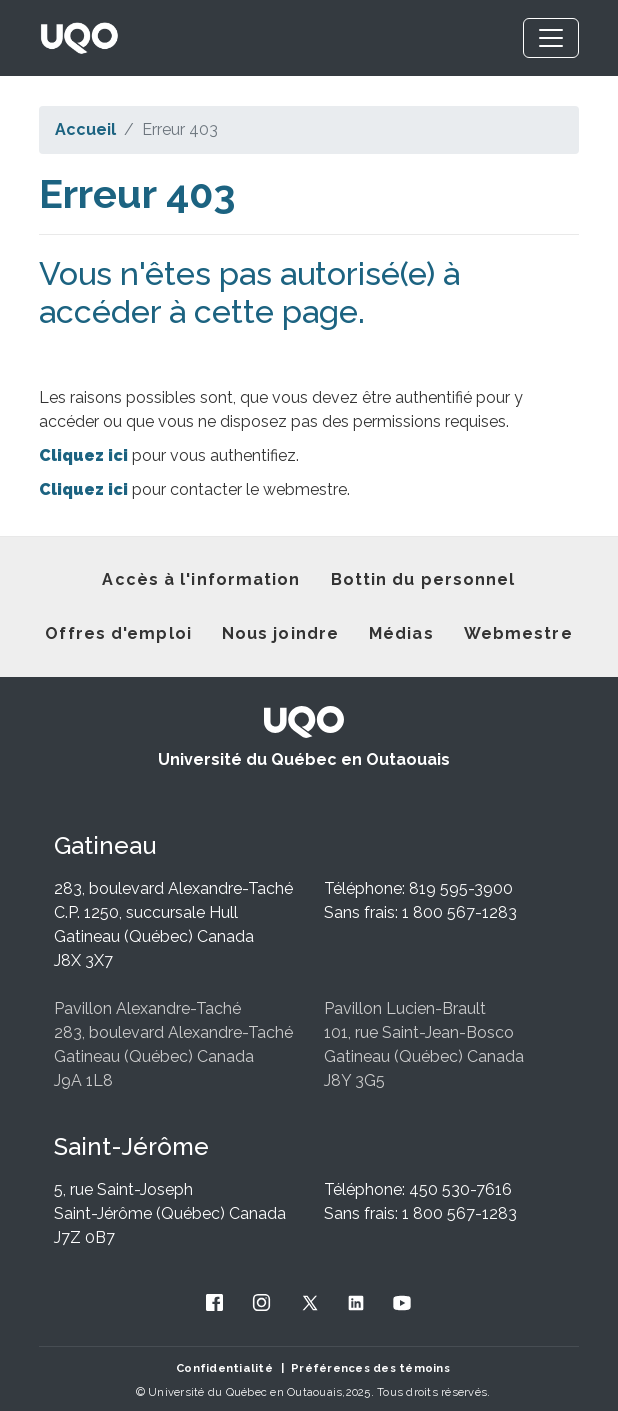 This screenshot has height=1411, width=618. Describe the element at coordinates (401, 633) in the screenshot. I see `Médias` at that location.